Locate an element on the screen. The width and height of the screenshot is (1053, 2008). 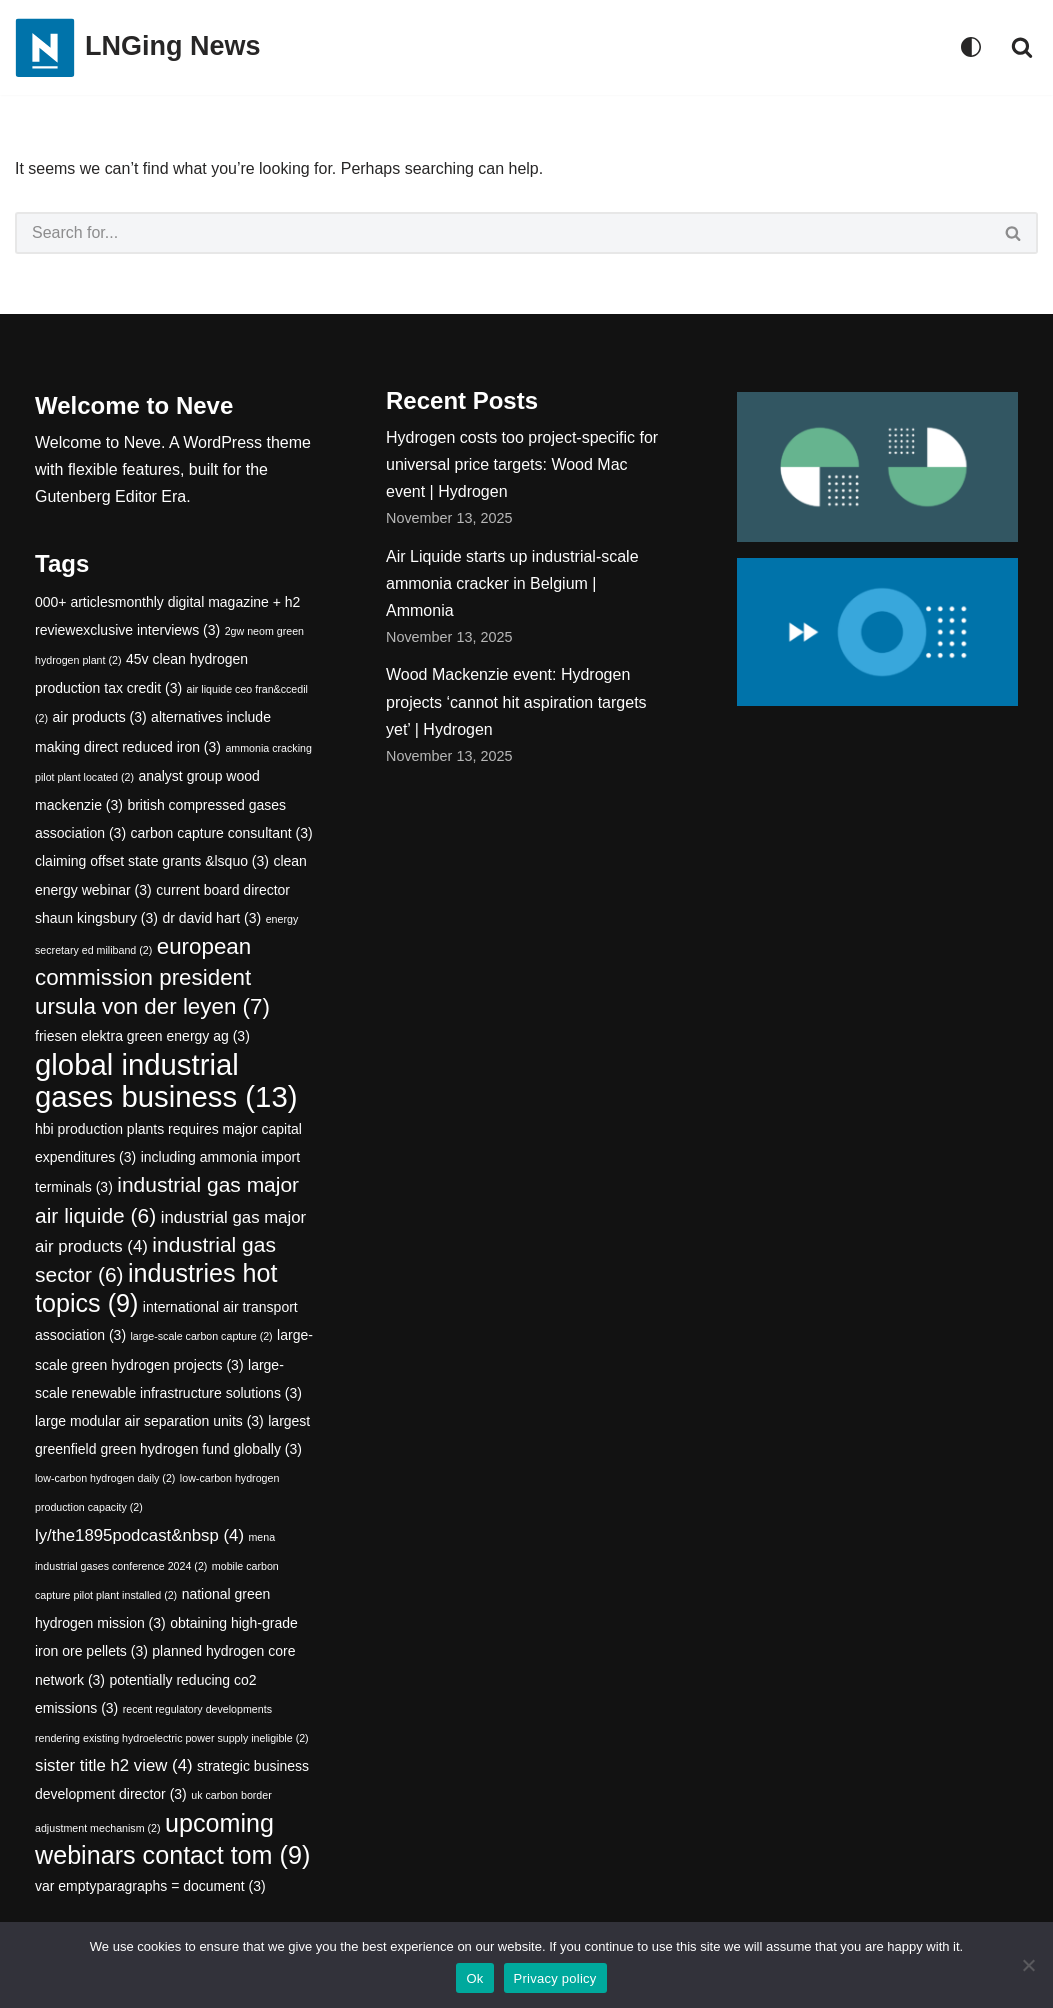
Privacy policy is located at coordinates (555, 1978).